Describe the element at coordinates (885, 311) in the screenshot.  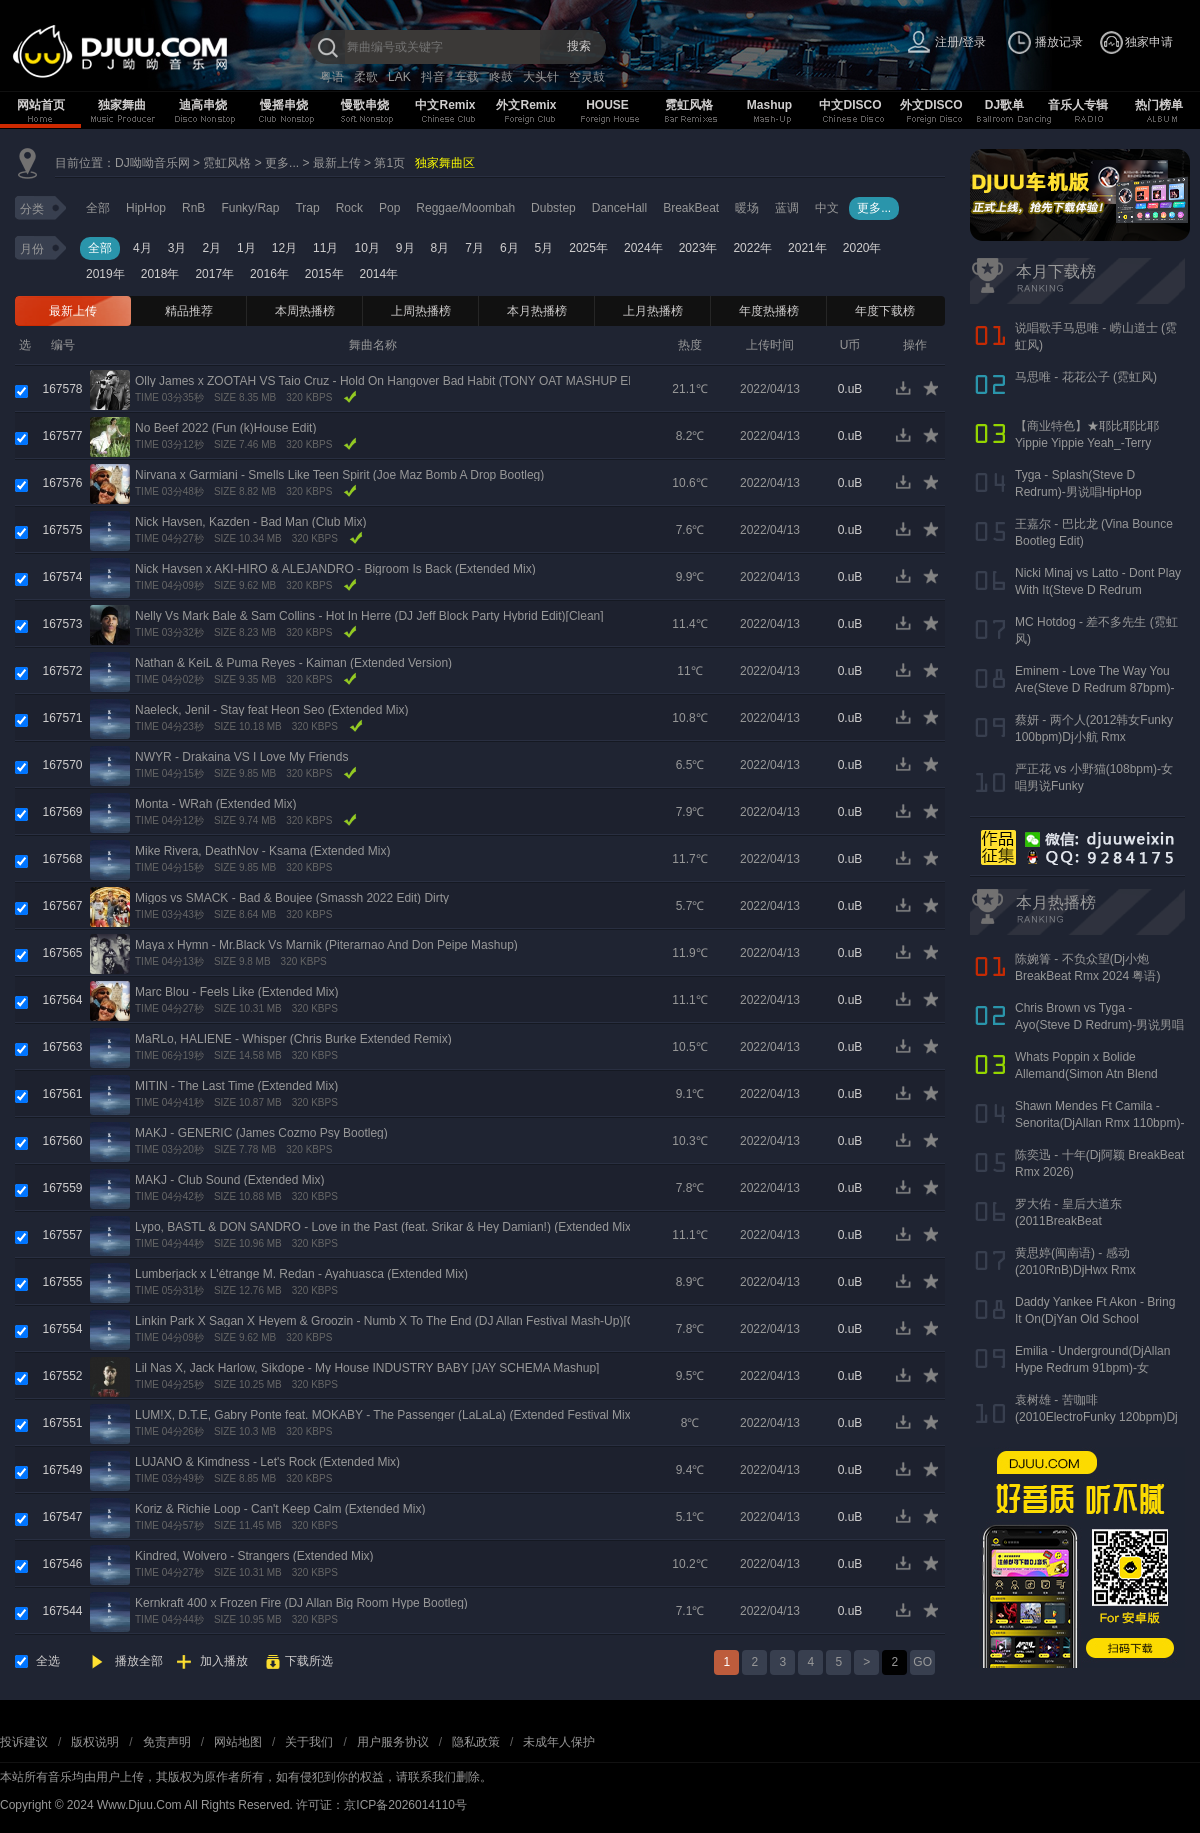
I see `年度下载榜` at that location.